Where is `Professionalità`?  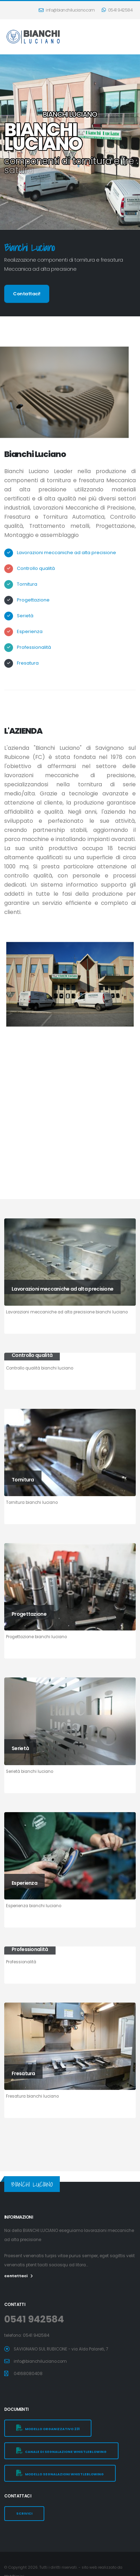
Professionalità is located at coordinates (34, 647).